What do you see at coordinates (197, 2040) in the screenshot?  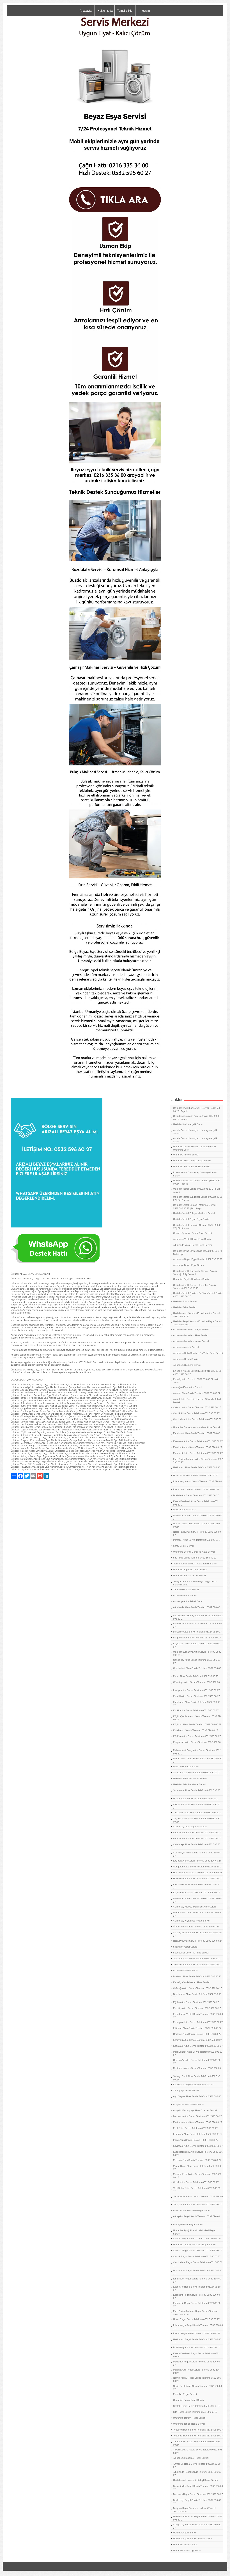 I see `Koşuyolu Altus Servis Telefonu 0532 596 60 27` at bounding box center [197, 2040].